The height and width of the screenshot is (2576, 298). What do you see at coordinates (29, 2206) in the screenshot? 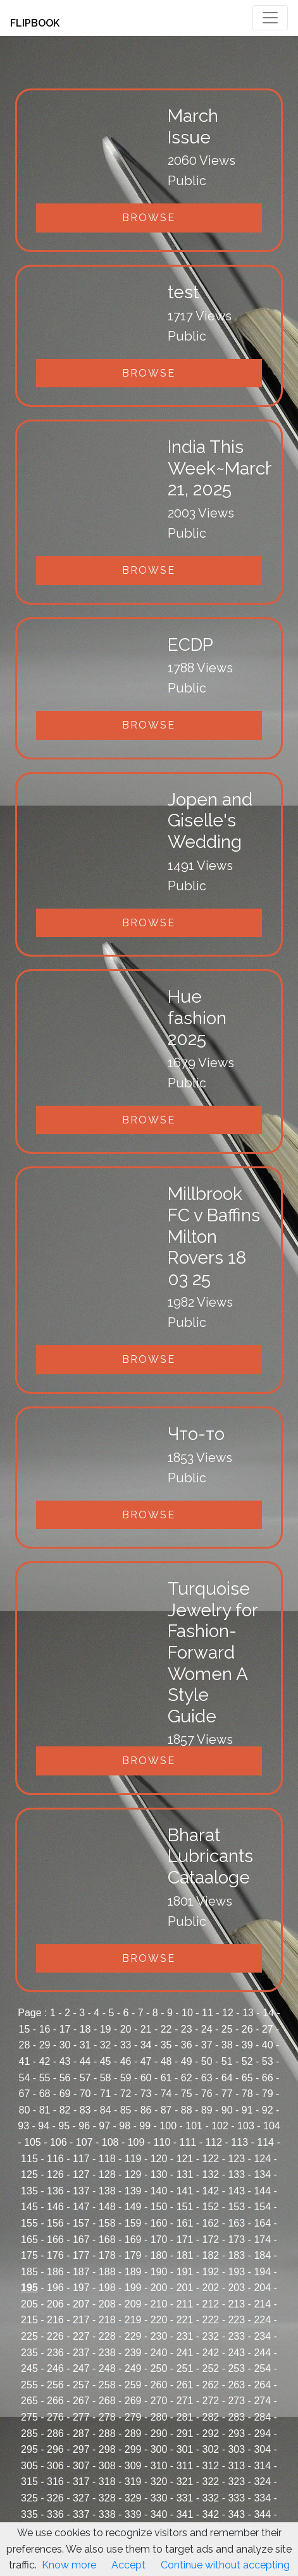
I see `145` at bounding box center [29, 2206].